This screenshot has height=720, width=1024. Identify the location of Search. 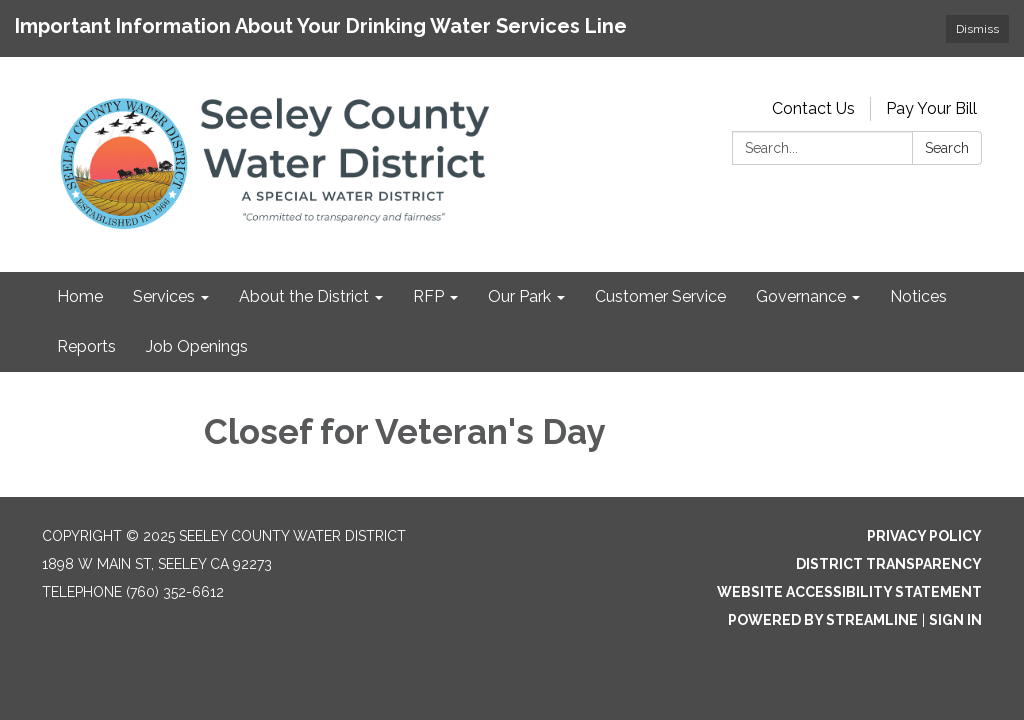
(947, 148).